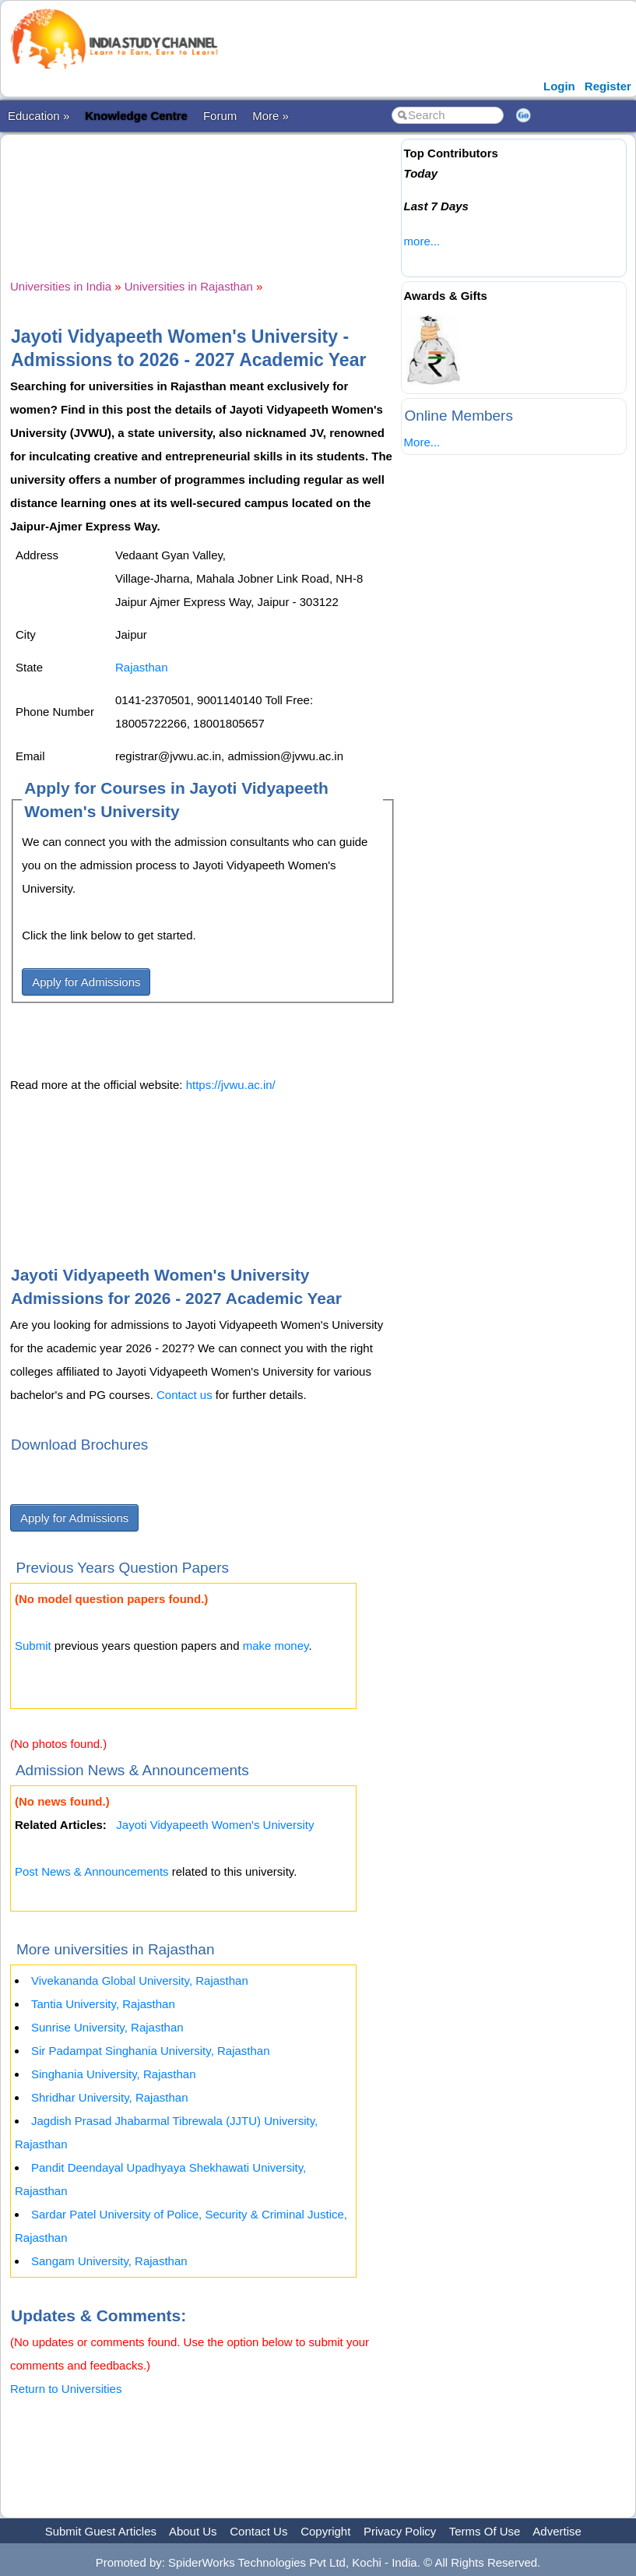  What do you see at coordinates (100, 2531) in the screenshot?
I see `Submit Guest Articles` at bounding box center [100, 2531].